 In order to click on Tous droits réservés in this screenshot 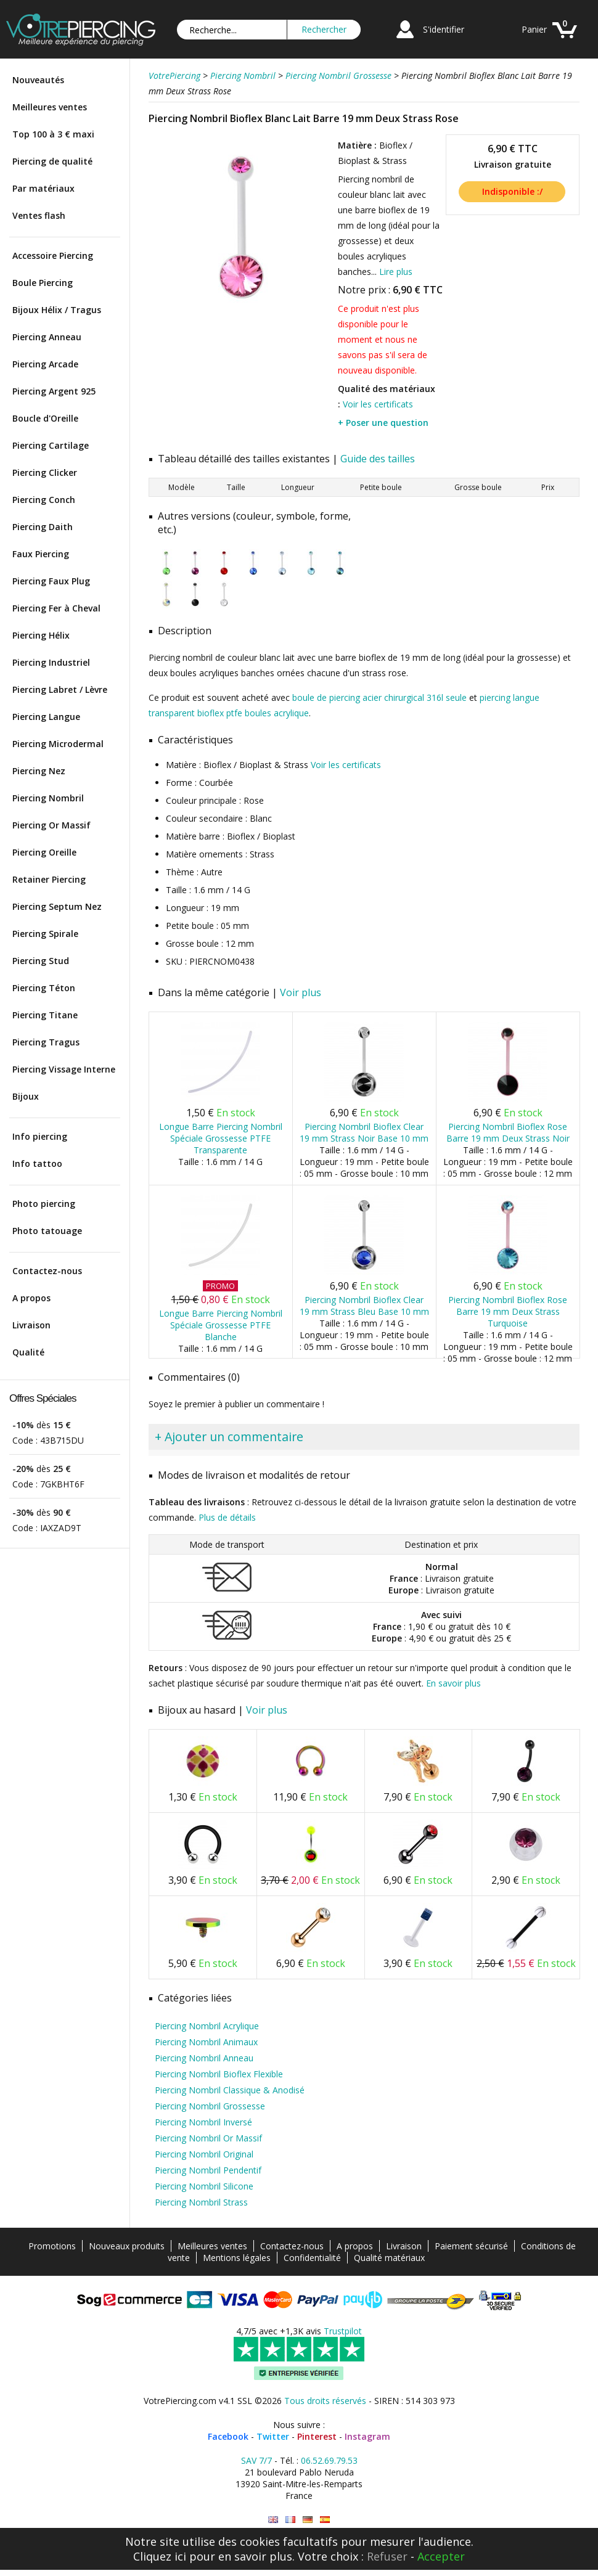, I will do `click(325, 2400)`.